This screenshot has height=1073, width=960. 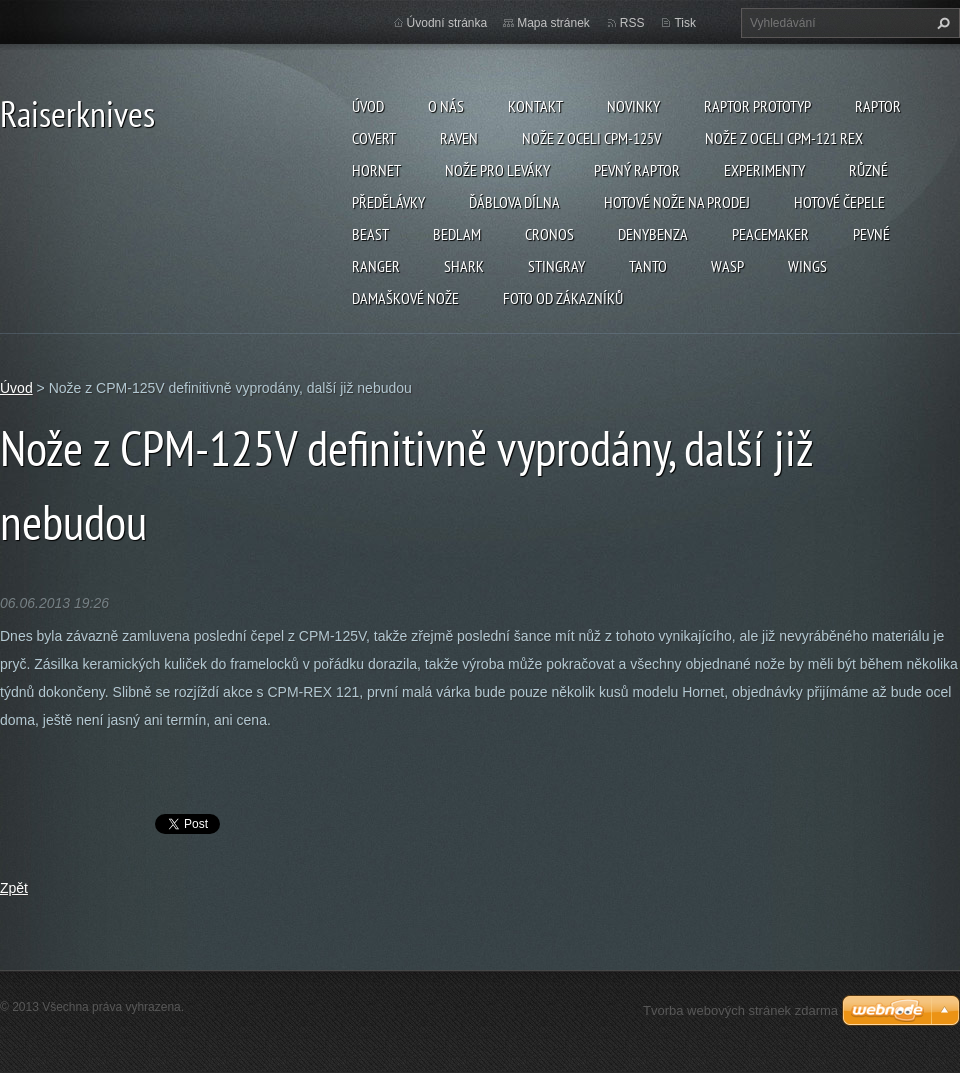 What do you see at coordinates (447, 23) in the screenshot?
I see `Úvodní stránka` at bounding box center [447, 23].